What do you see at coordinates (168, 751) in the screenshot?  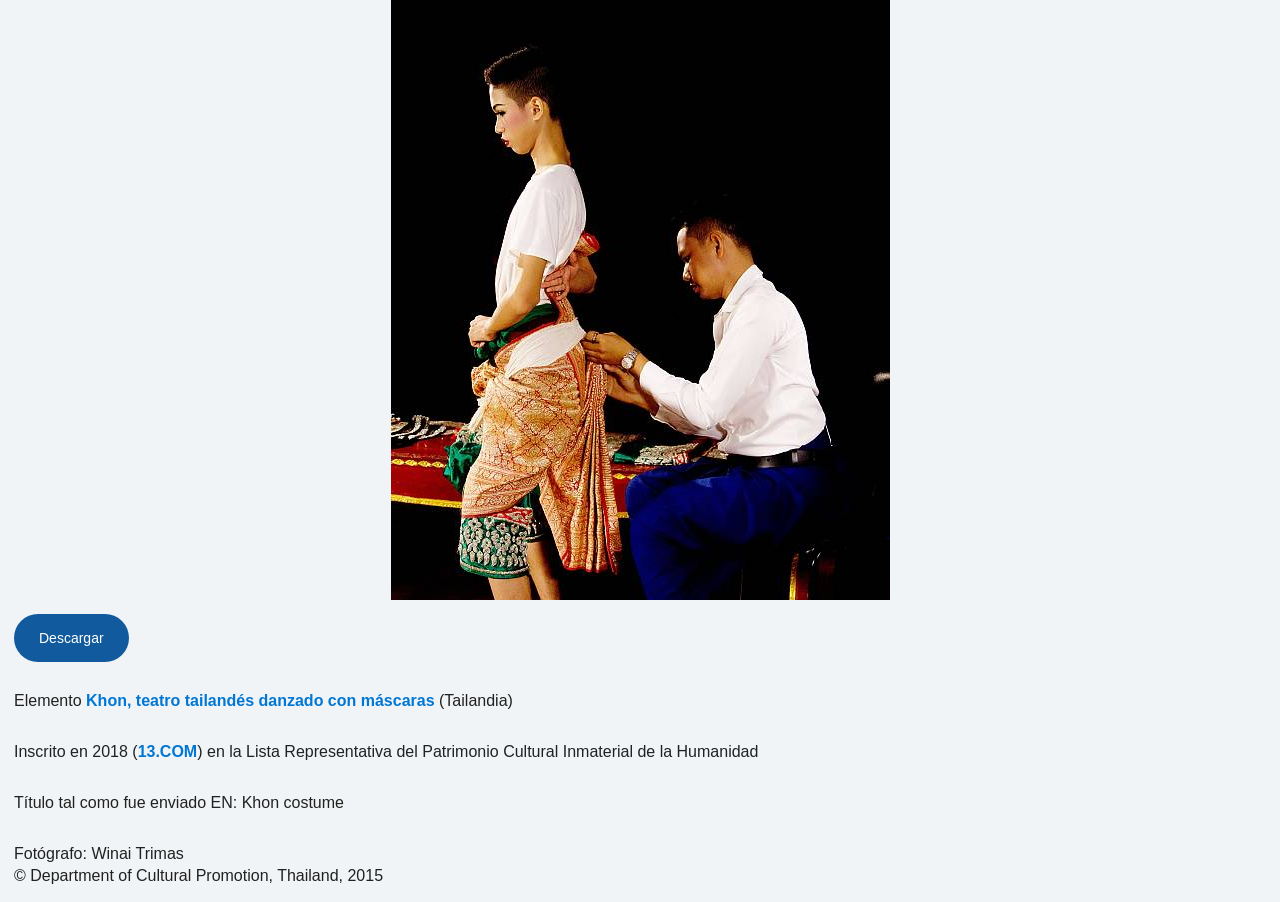 I see `13.COM` at bounding box center [168, 751].